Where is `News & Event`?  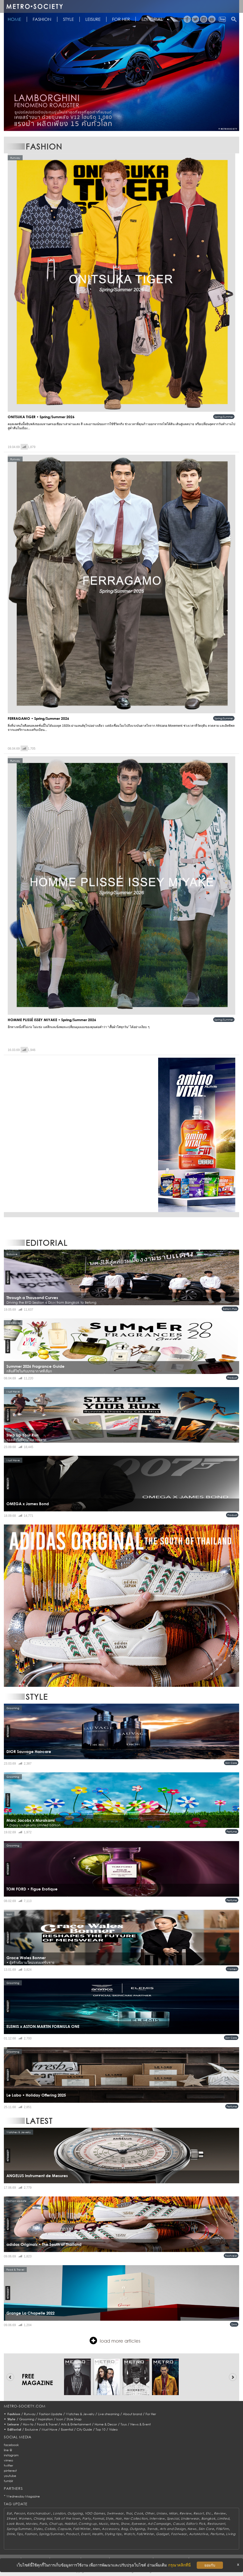 News & Event is located at coordinates (140, 2424).